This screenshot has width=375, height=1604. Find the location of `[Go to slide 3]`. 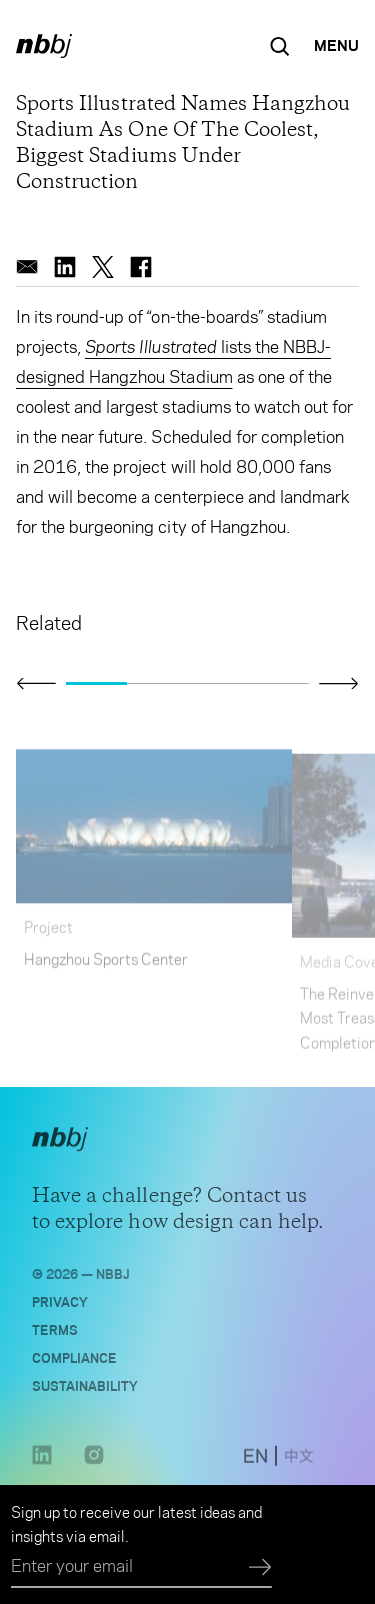

[Go to slide 3] is located at coordinates (218, 684).